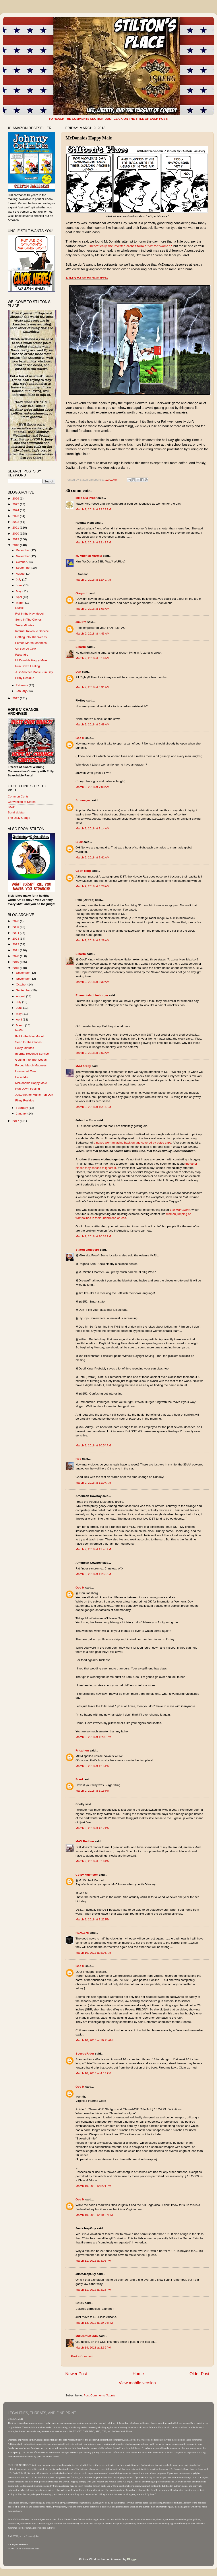  Describe the element at coordinates (31, 637) in the screenshot. I see `Getting Into The Weeds` at that location.